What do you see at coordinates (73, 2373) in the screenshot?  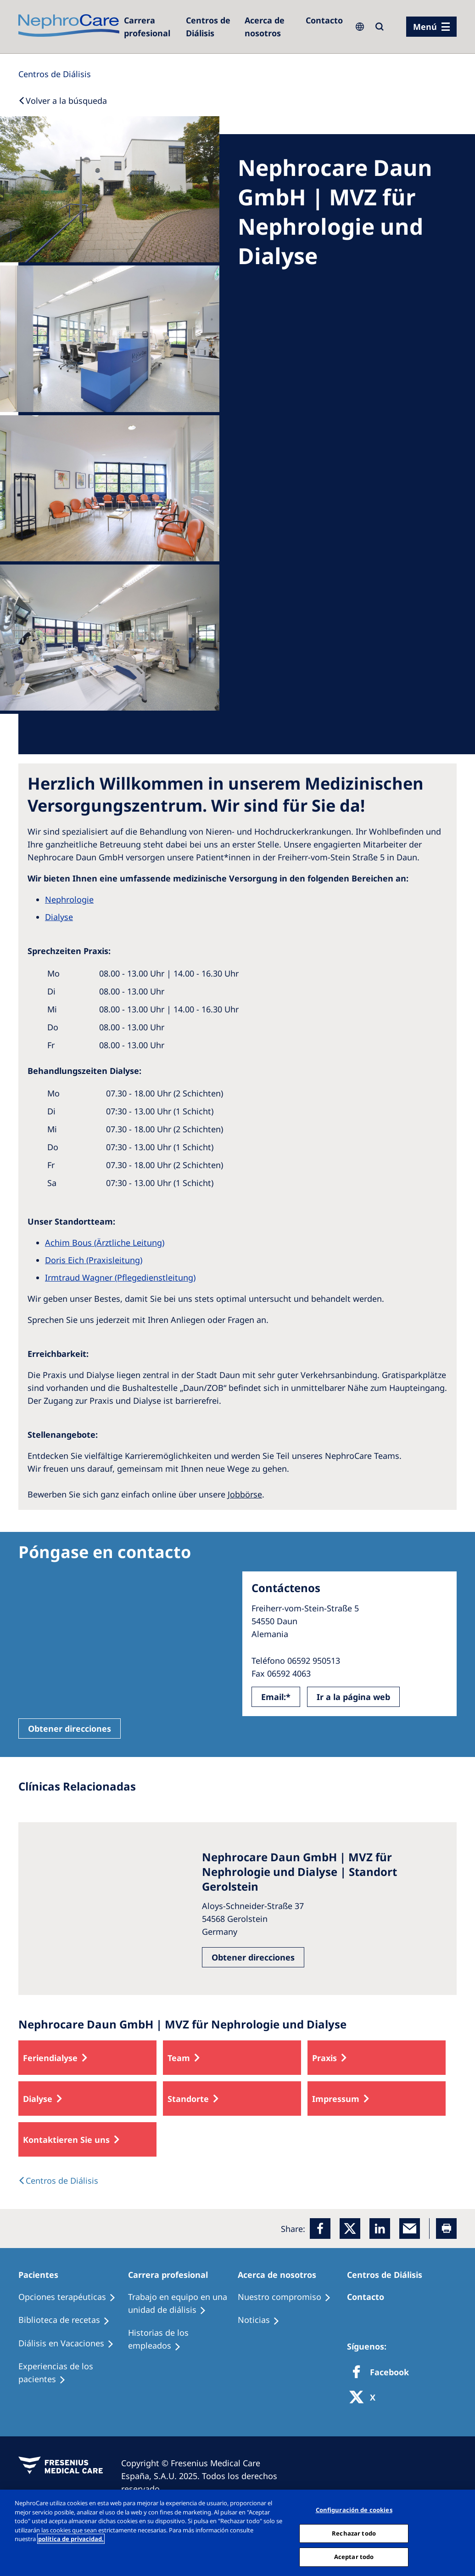 I see `[Patient experiences]` at bounding box center [73, 2373].